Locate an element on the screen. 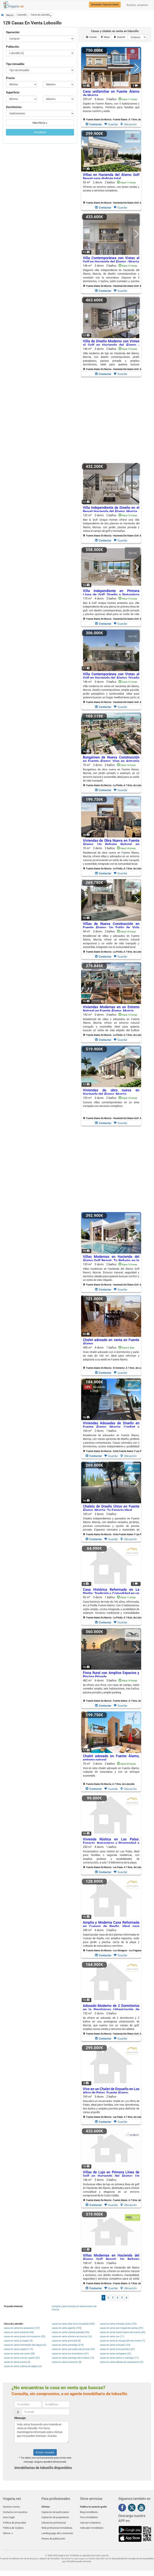 The height and width of the screenshot is (2576, 154). Guardar is located at coordinates (111, 124).